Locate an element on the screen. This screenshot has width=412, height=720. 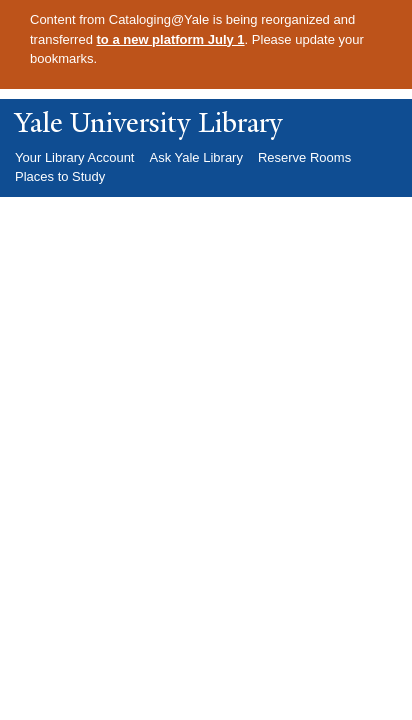
Reserve Rooms is located at coordinates (304, 157).